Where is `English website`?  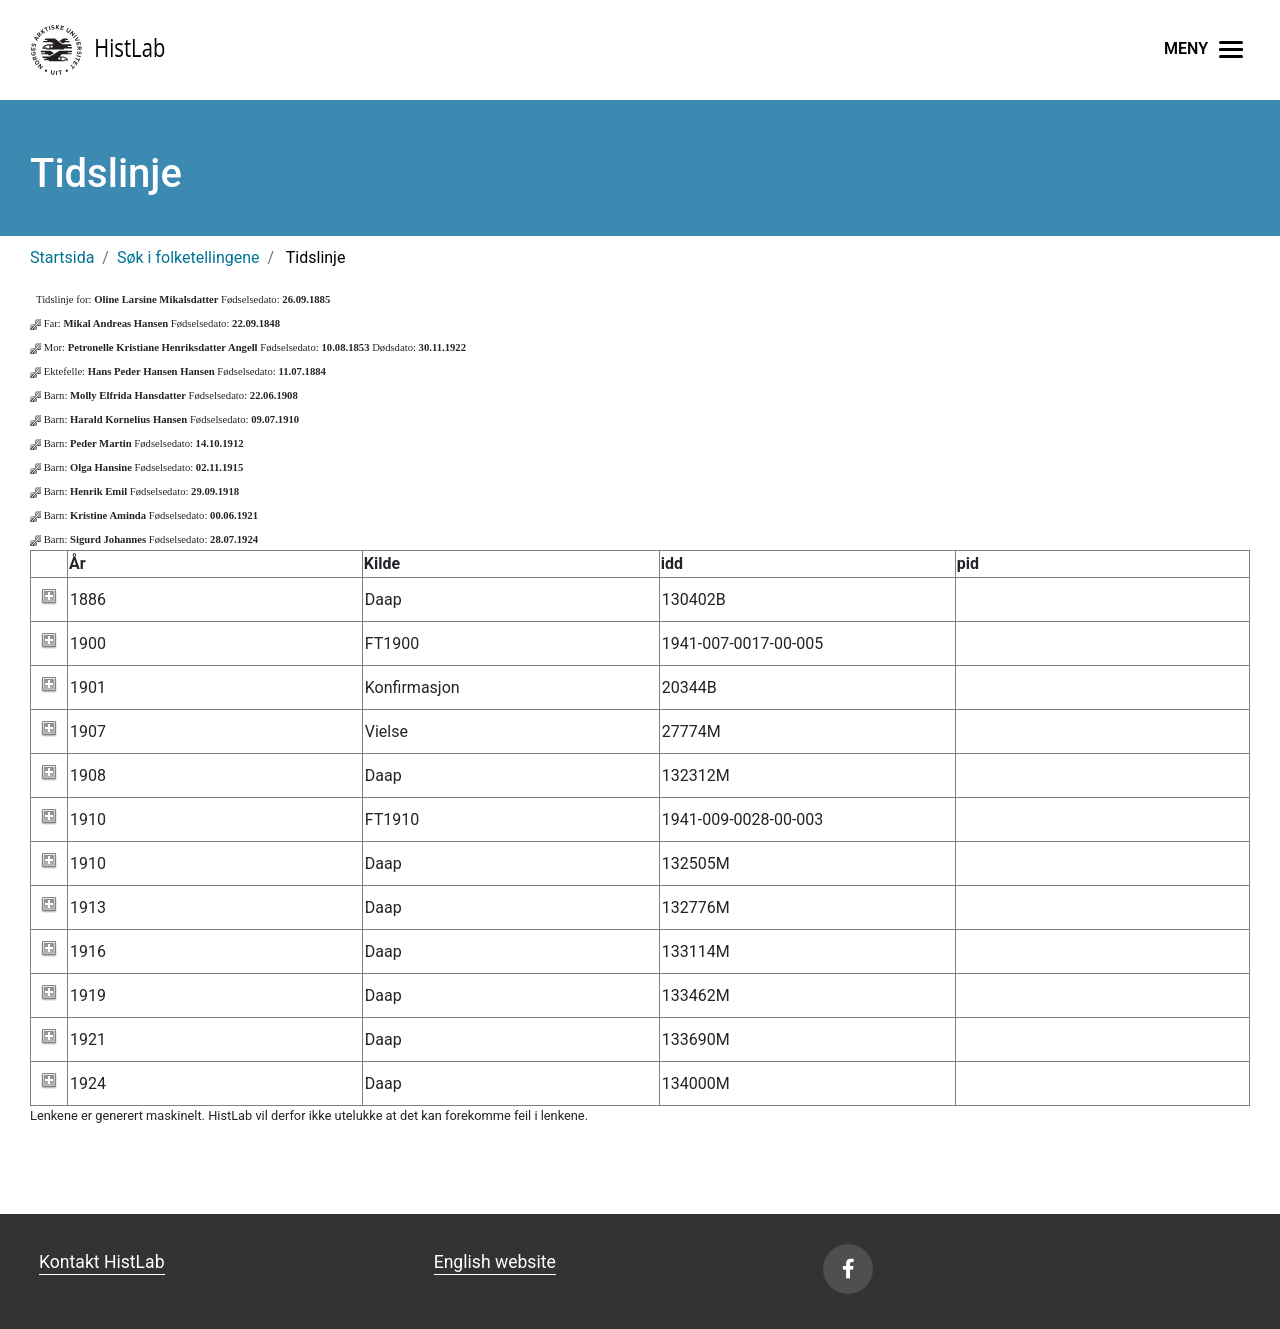 English website is located at coordinates (495, 1262).